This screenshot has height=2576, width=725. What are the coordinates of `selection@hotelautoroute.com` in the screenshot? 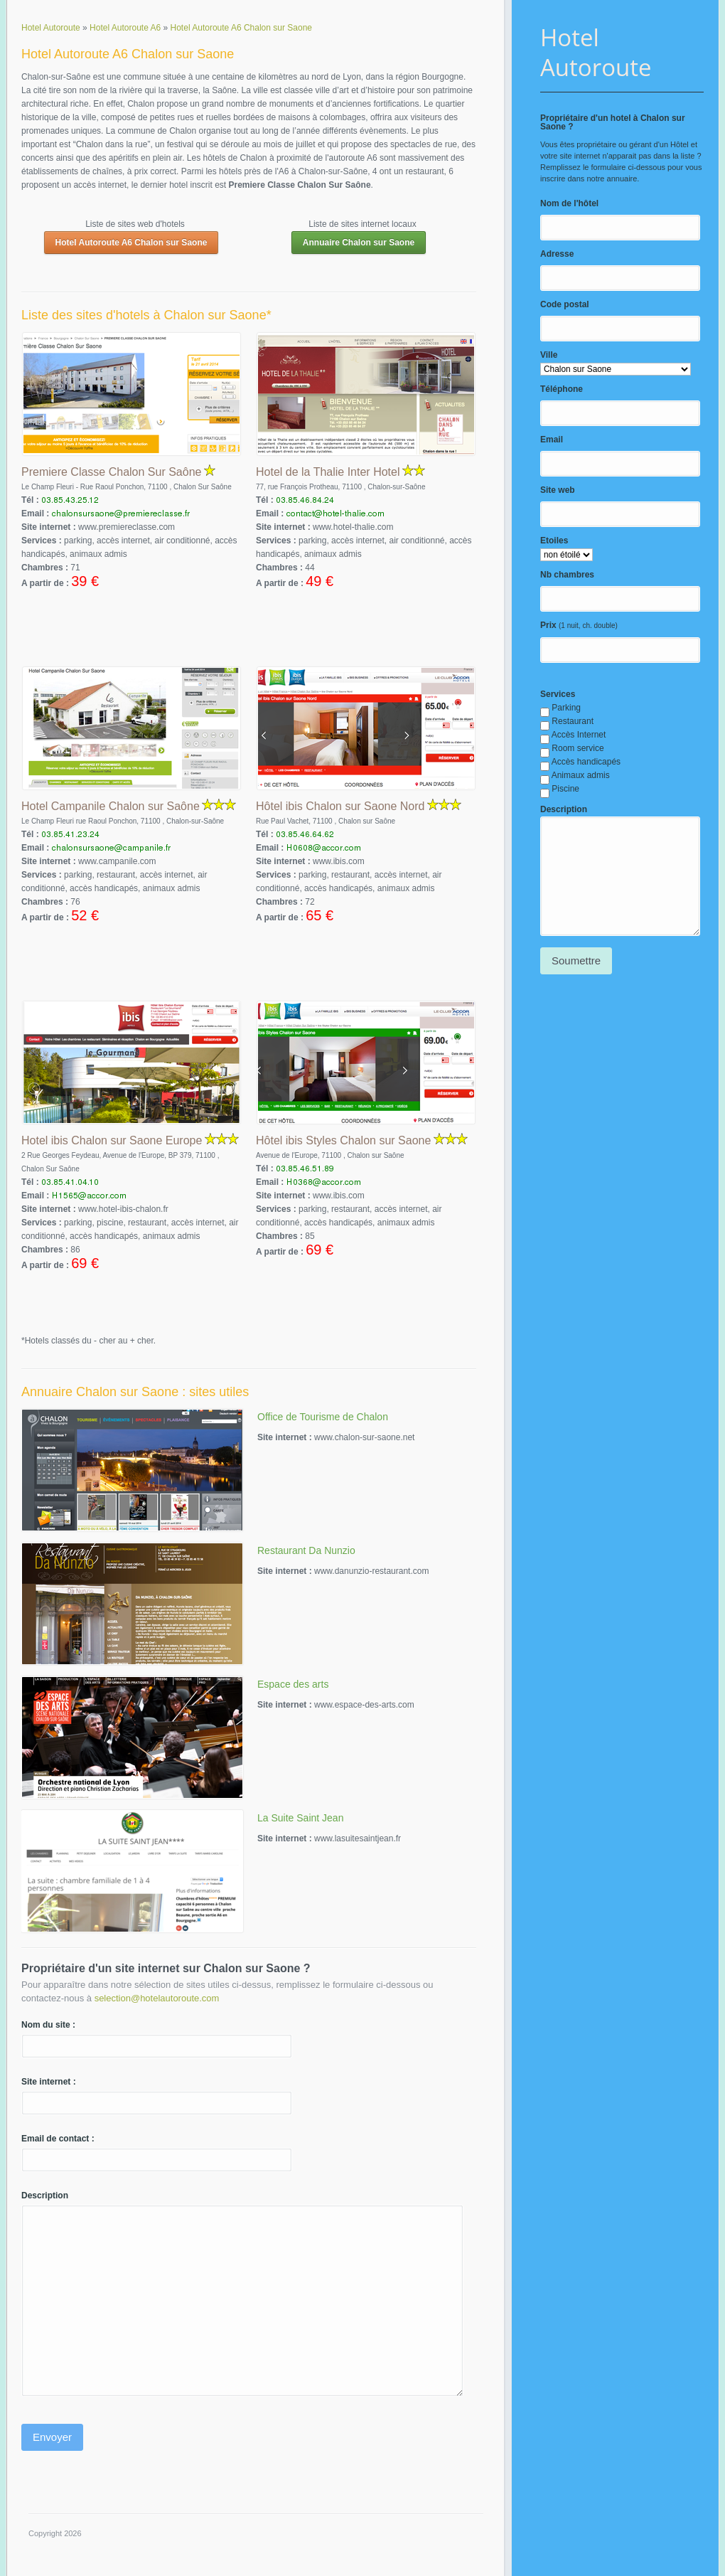 It's located at (157, 1998).